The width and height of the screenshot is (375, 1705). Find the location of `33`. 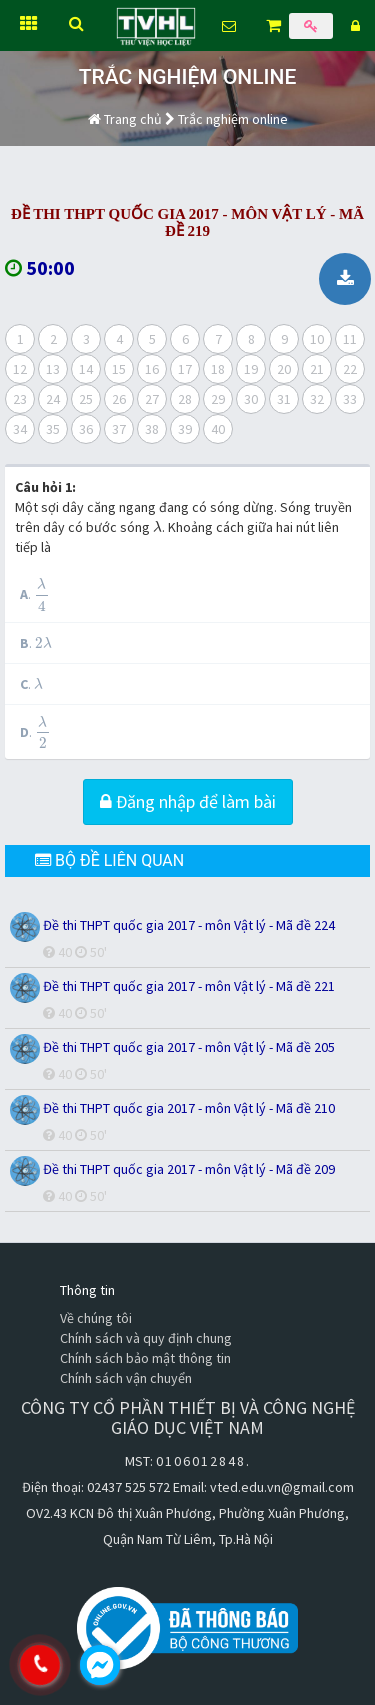

33 is located at coordinates (350, 399).